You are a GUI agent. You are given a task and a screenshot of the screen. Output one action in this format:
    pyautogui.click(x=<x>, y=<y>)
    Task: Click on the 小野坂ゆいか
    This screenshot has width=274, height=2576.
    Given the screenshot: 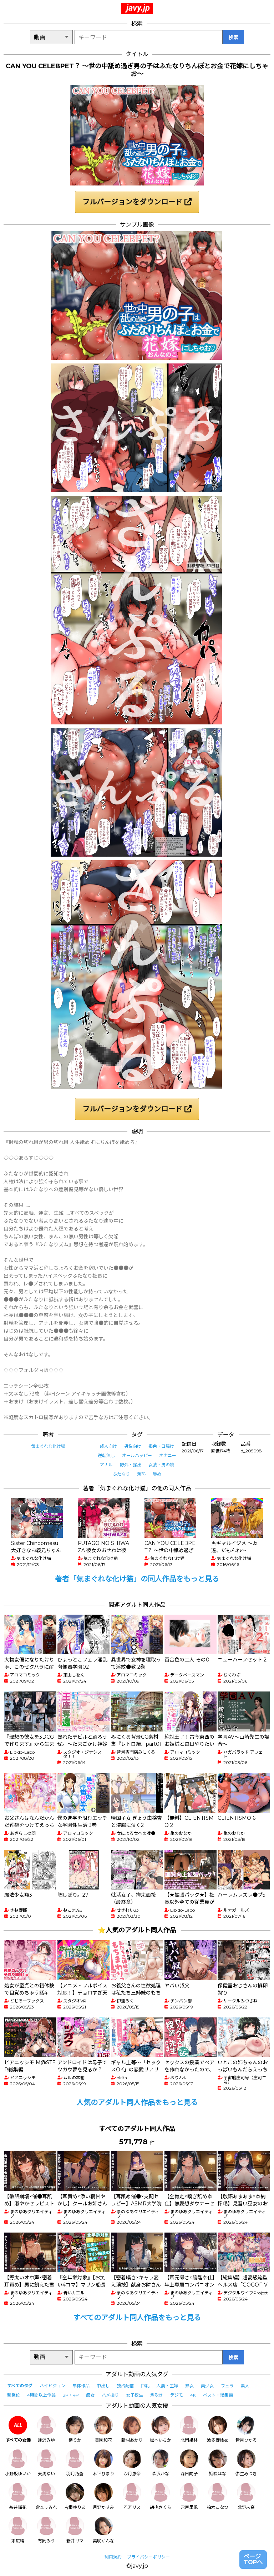 What is the action you would take?
    pyautogui.click(x=18, y=2462)
    